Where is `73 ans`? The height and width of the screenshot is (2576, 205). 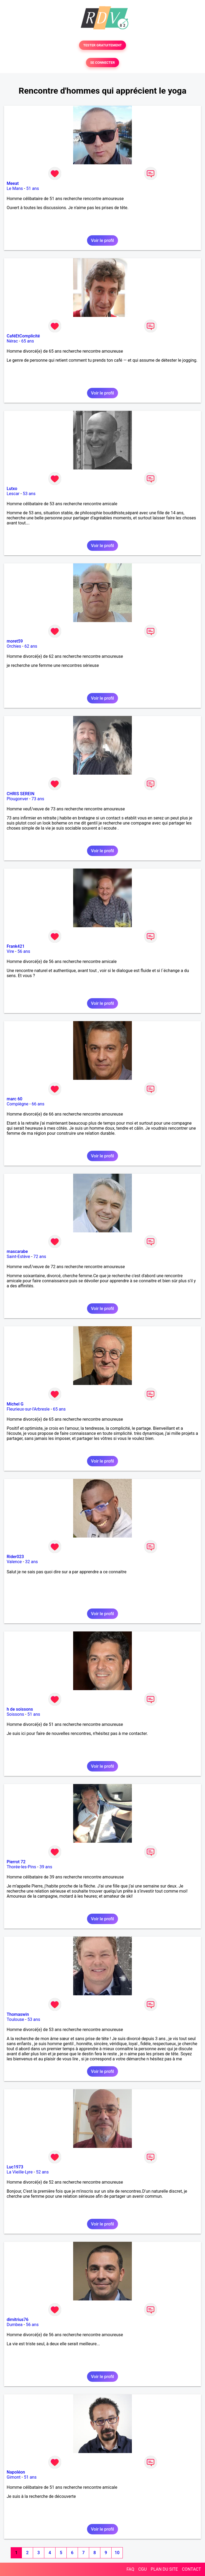 73 ans is located at coordinates (37, 798).